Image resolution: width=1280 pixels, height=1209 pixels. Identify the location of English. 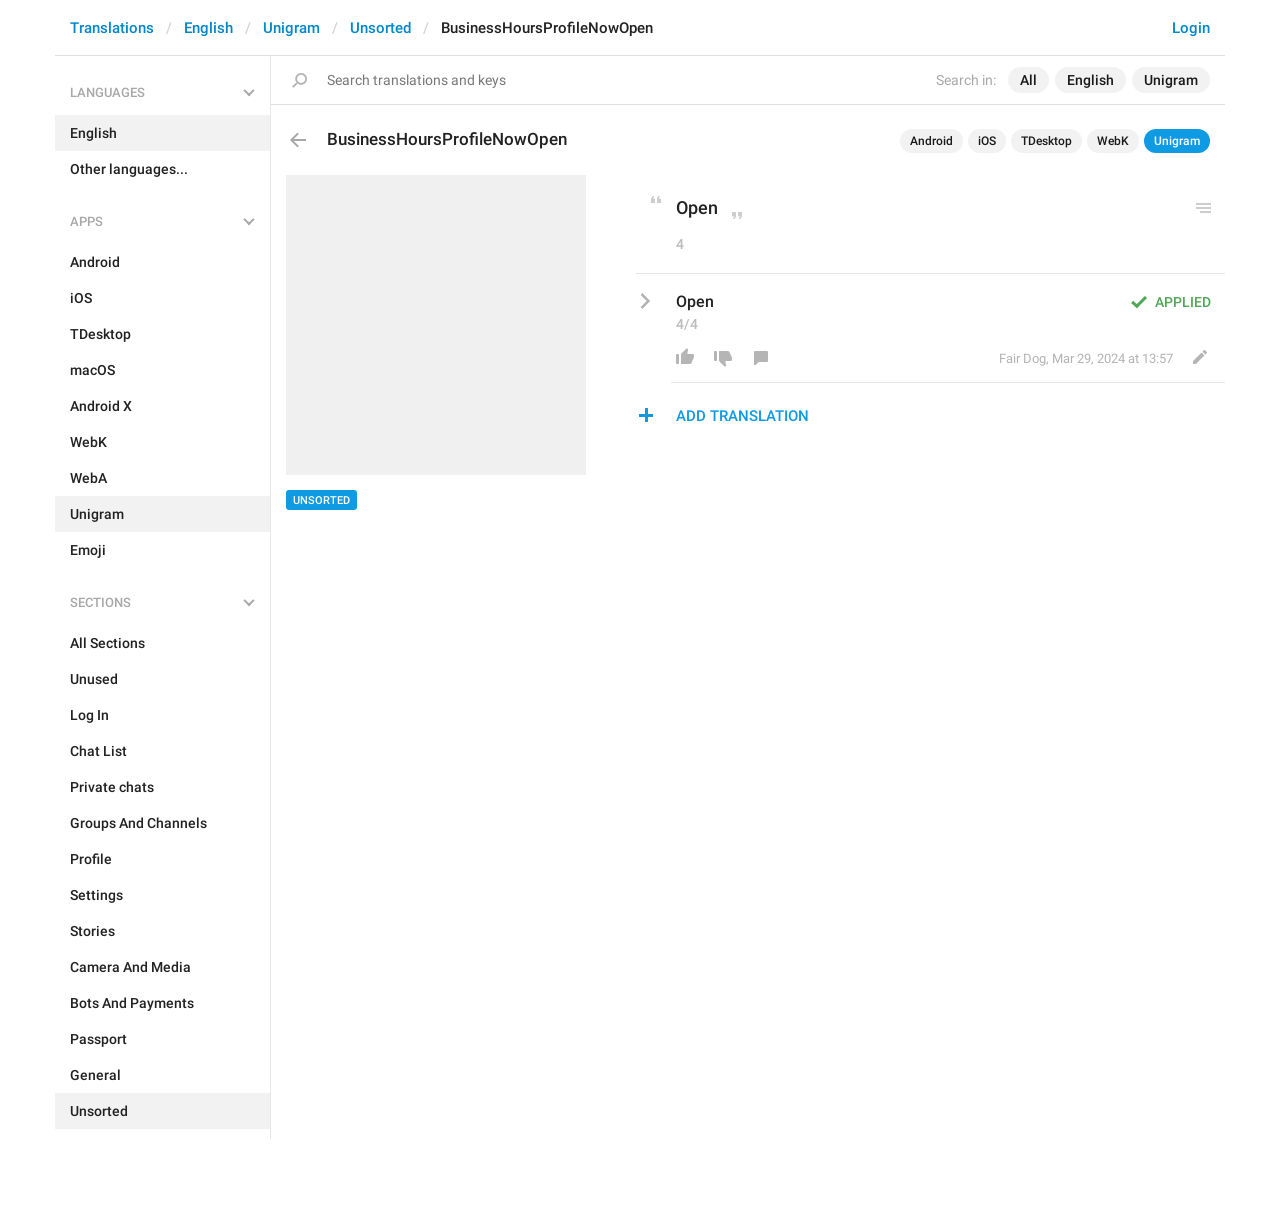
(208, 28).